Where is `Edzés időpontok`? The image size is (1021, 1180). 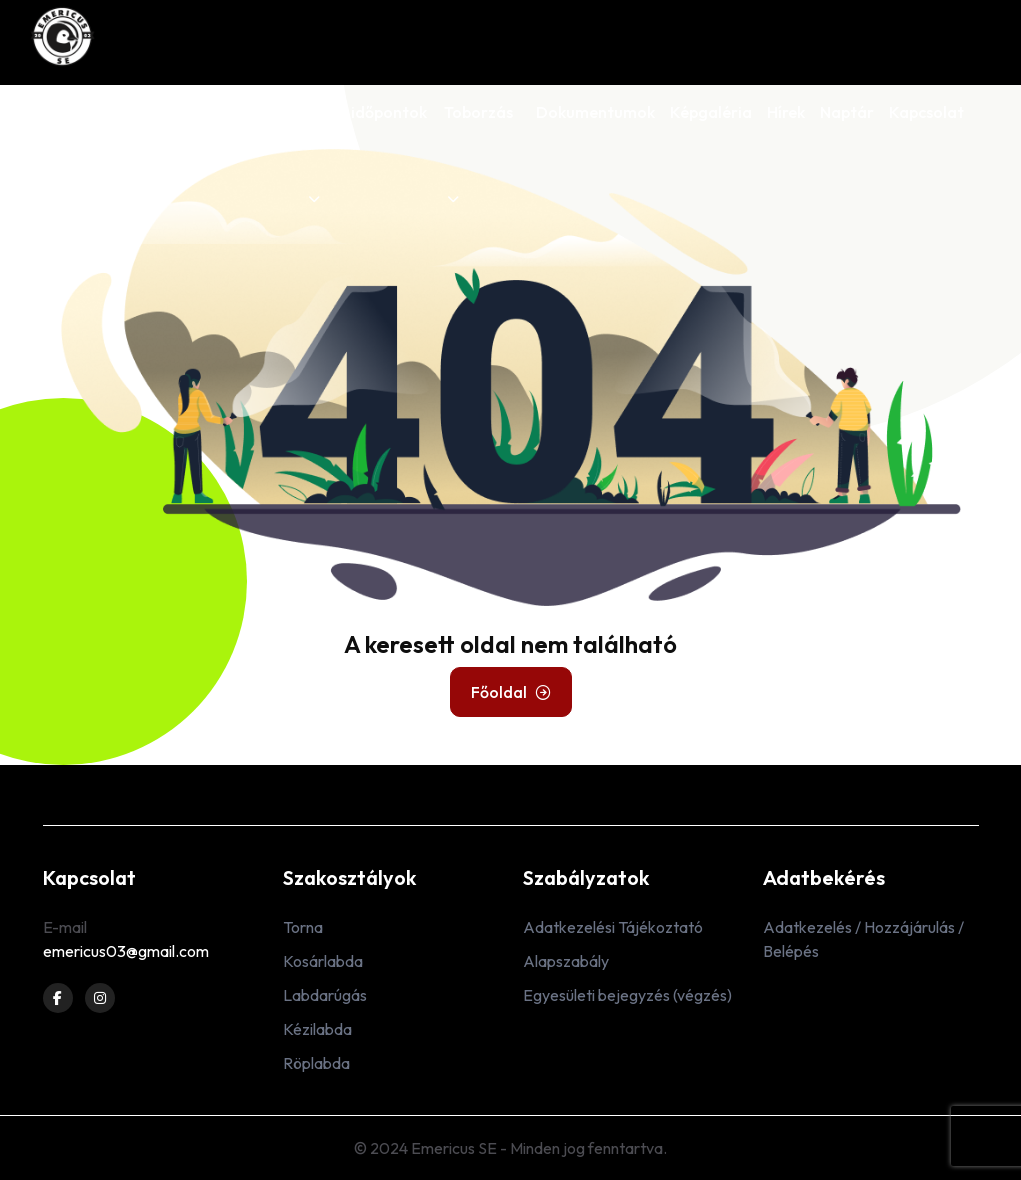
Edzés időpontok is located at coordinates (366, 153).